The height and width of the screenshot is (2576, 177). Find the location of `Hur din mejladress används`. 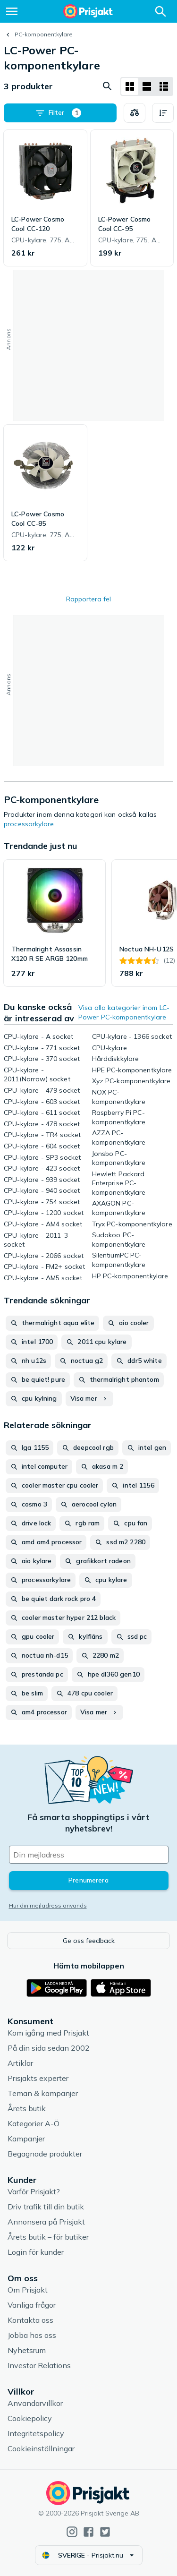

Hur din mejladress används is located at coordinates (48, 1905).